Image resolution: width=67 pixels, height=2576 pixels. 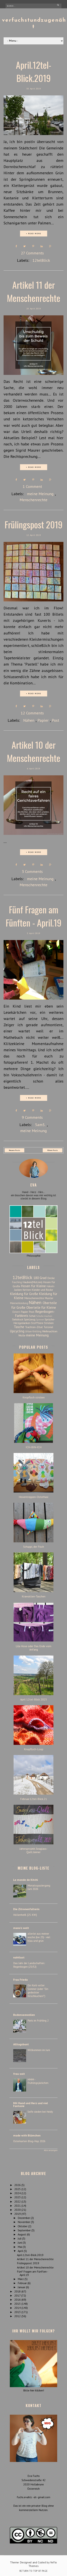 What do you see at coordinates (32, 486) in the screenshot?
I see `1 Comment` at bounding box center [32, 486].